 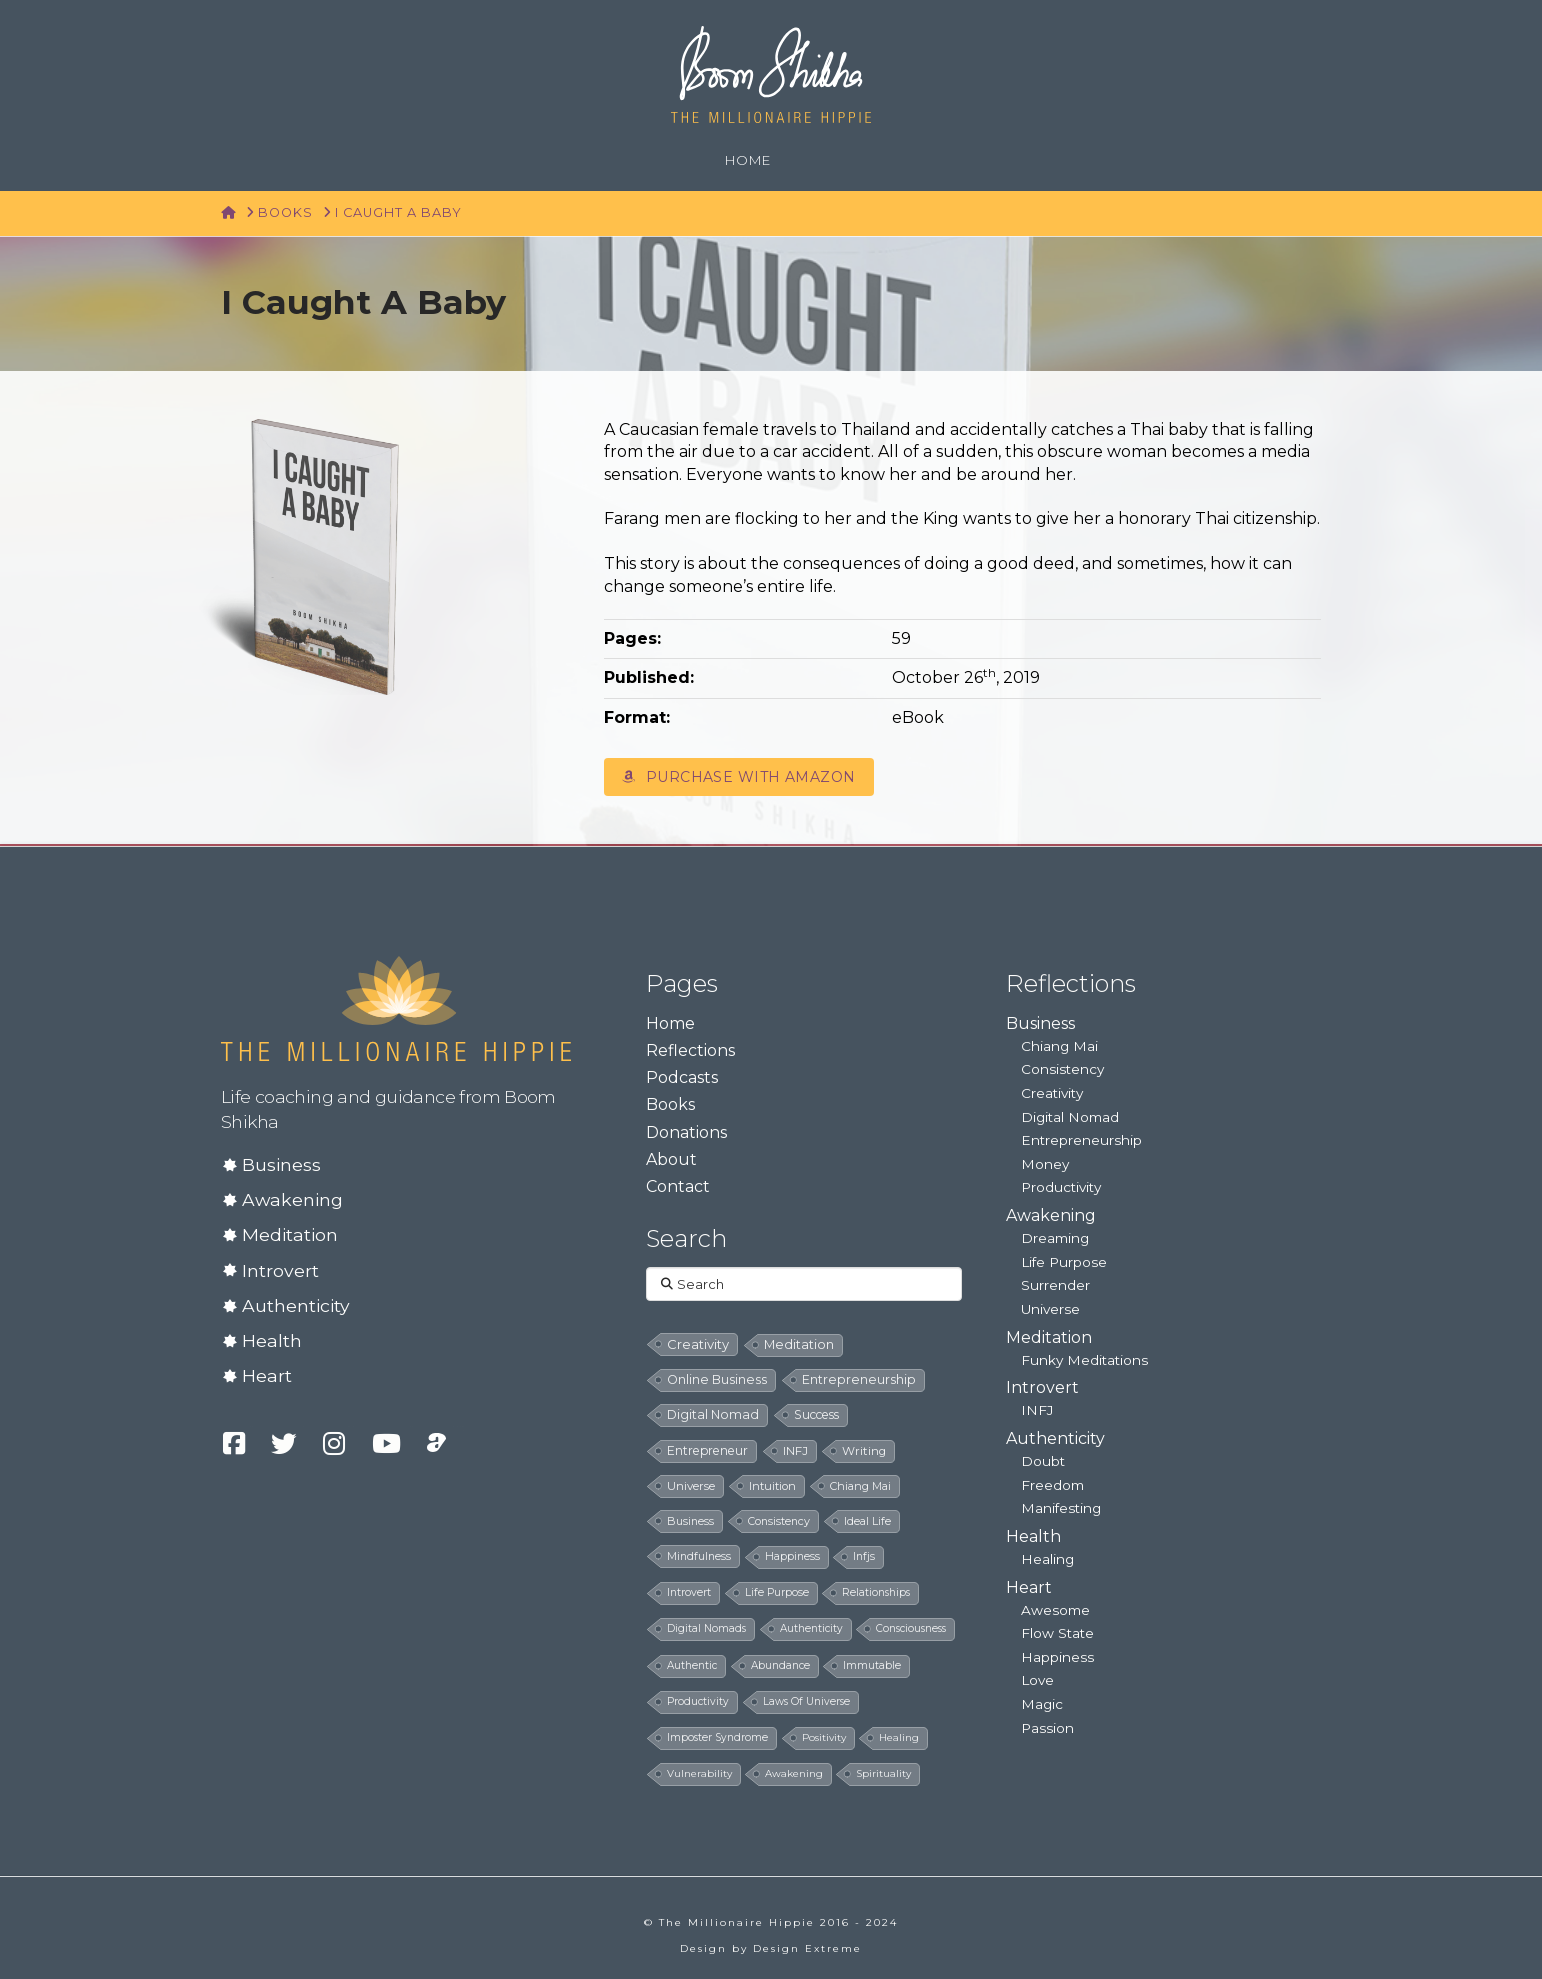 I want to click on creativity [creativity (33 items)], so click(x=698, y=1344).